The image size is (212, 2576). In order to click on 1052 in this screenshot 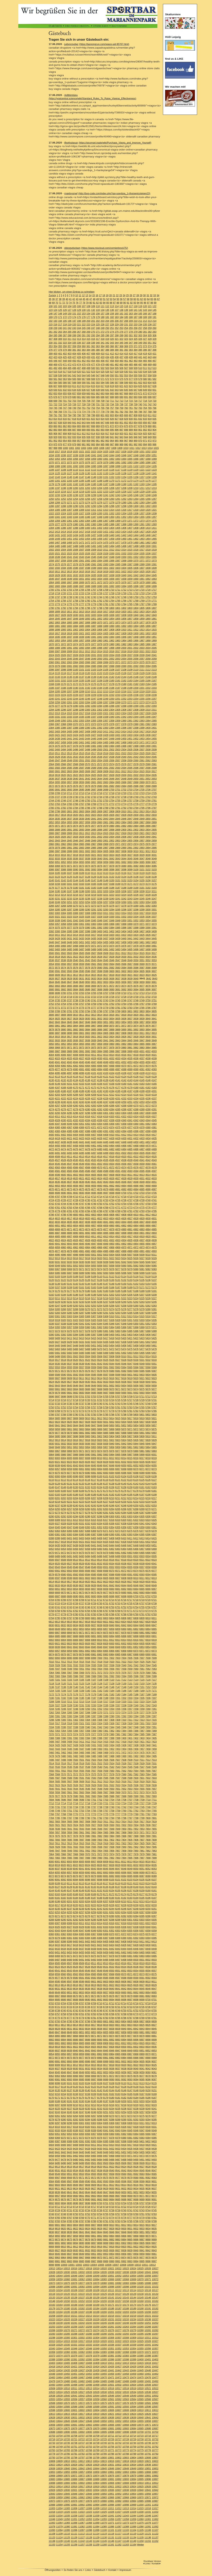, I will do `click(51, 459)`.